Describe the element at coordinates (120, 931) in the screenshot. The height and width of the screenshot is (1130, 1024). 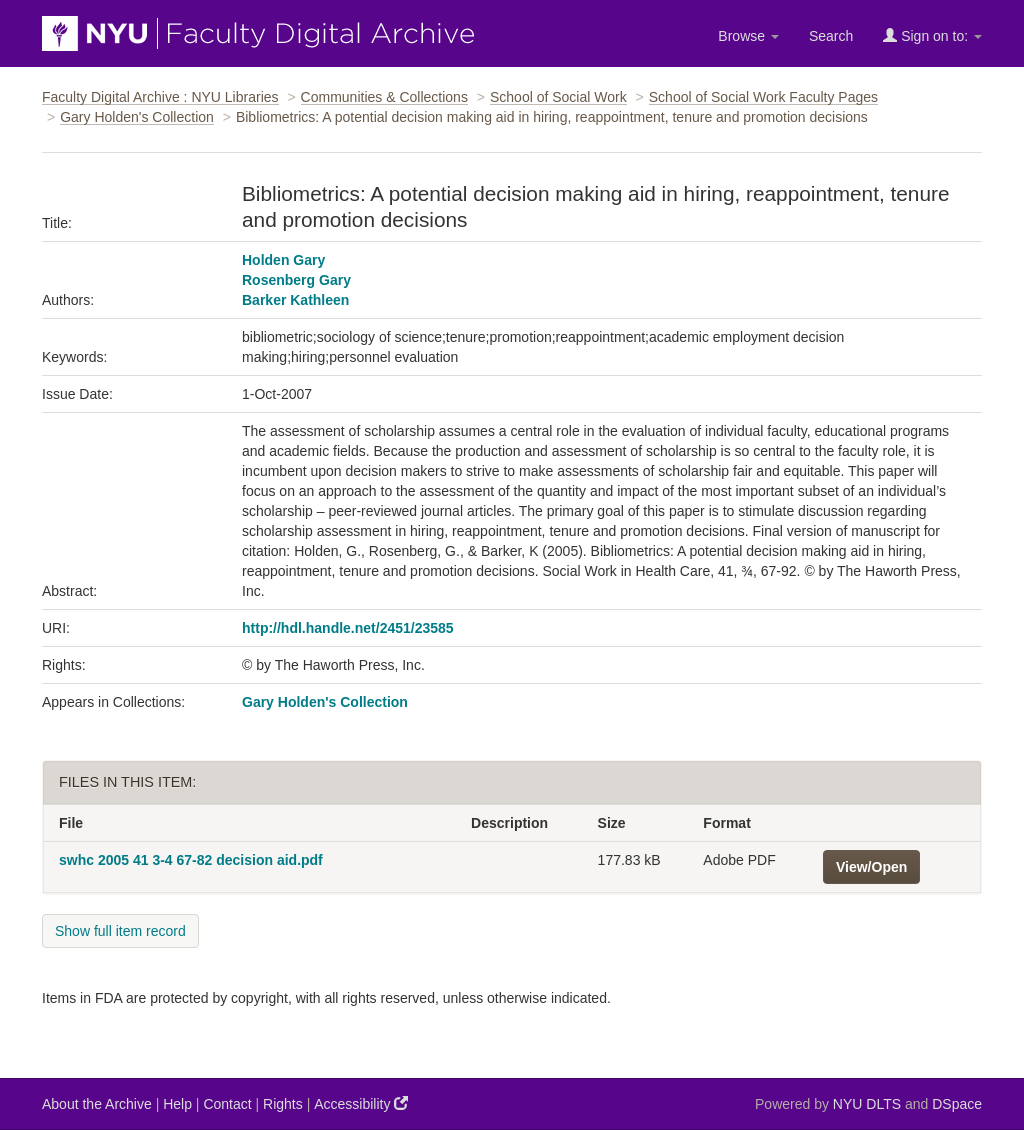
I see `Show full item record` at that location.